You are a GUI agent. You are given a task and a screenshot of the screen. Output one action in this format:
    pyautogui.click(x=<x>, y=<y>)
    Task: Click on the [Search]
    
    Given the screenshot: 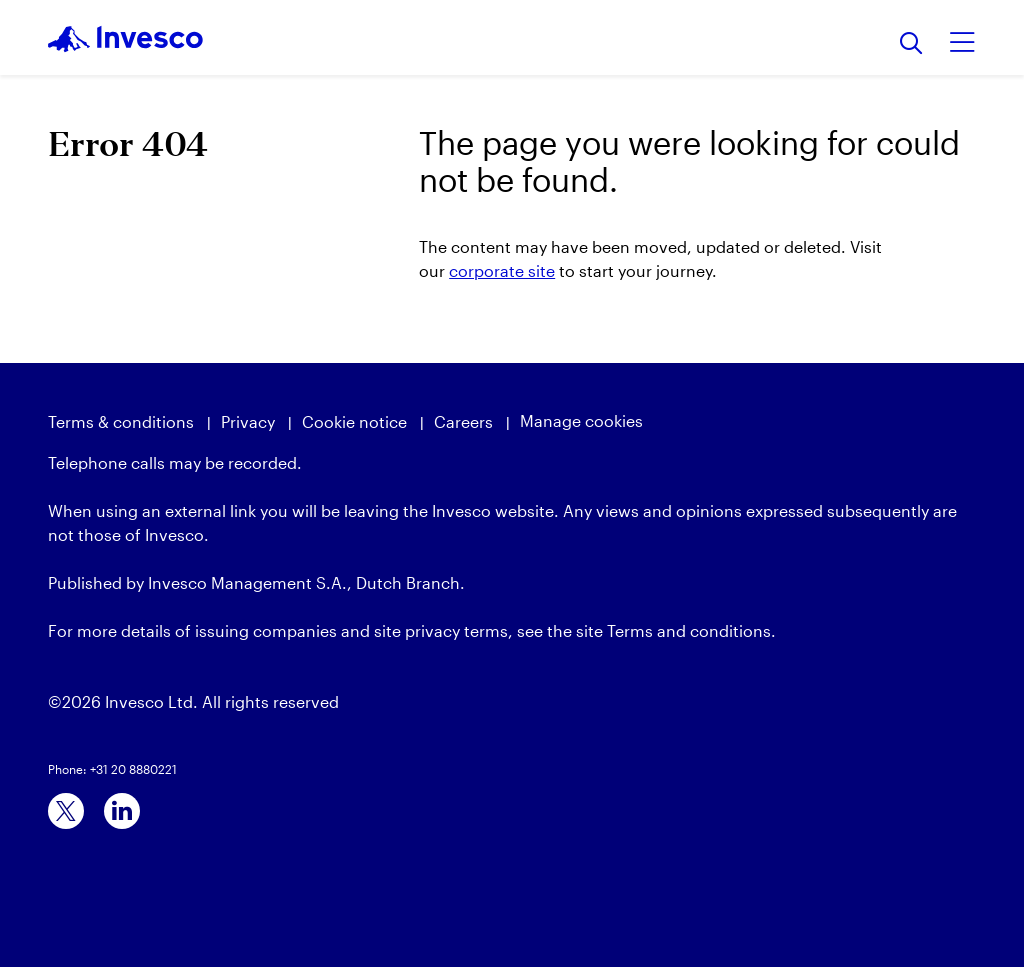 What is the action you would take?
    pyautogui.click(x=911, y=44)
    